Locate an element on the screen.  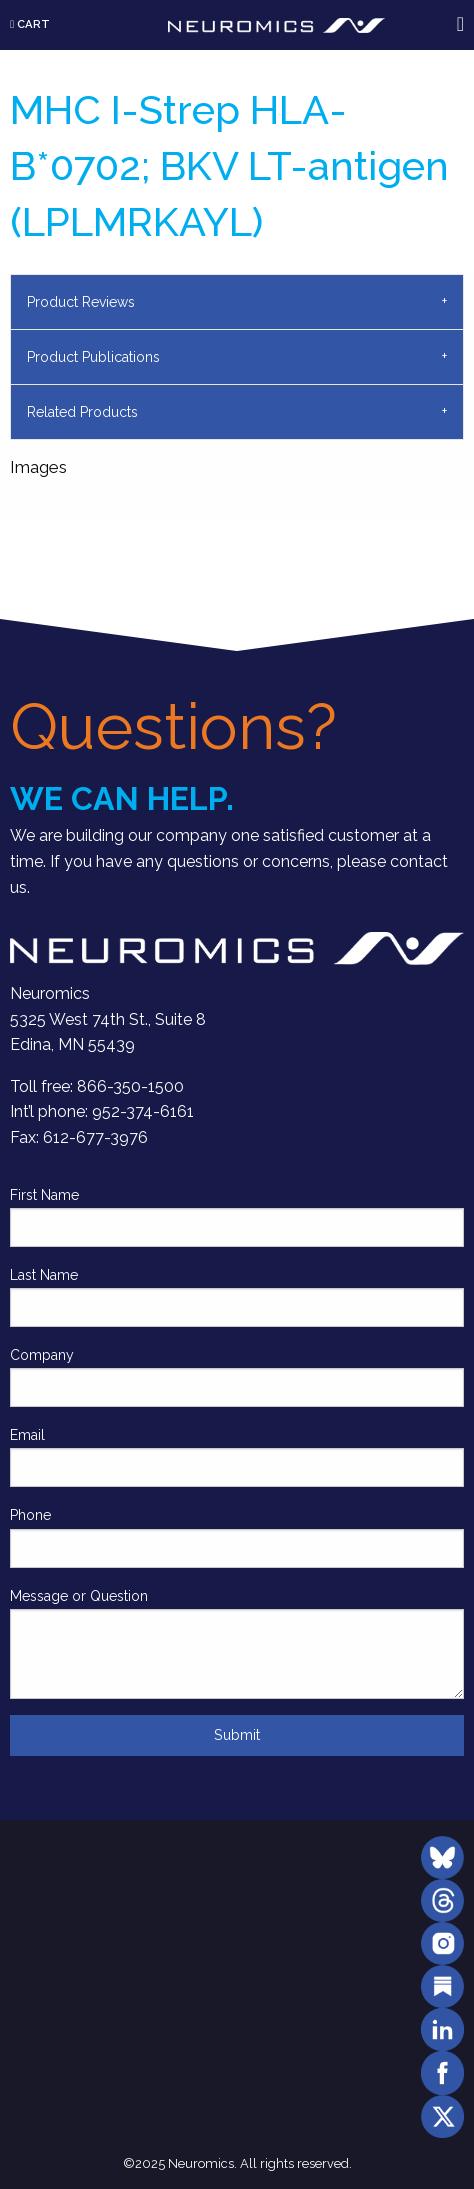
Product Reviews is located at coordinates (81, 302).